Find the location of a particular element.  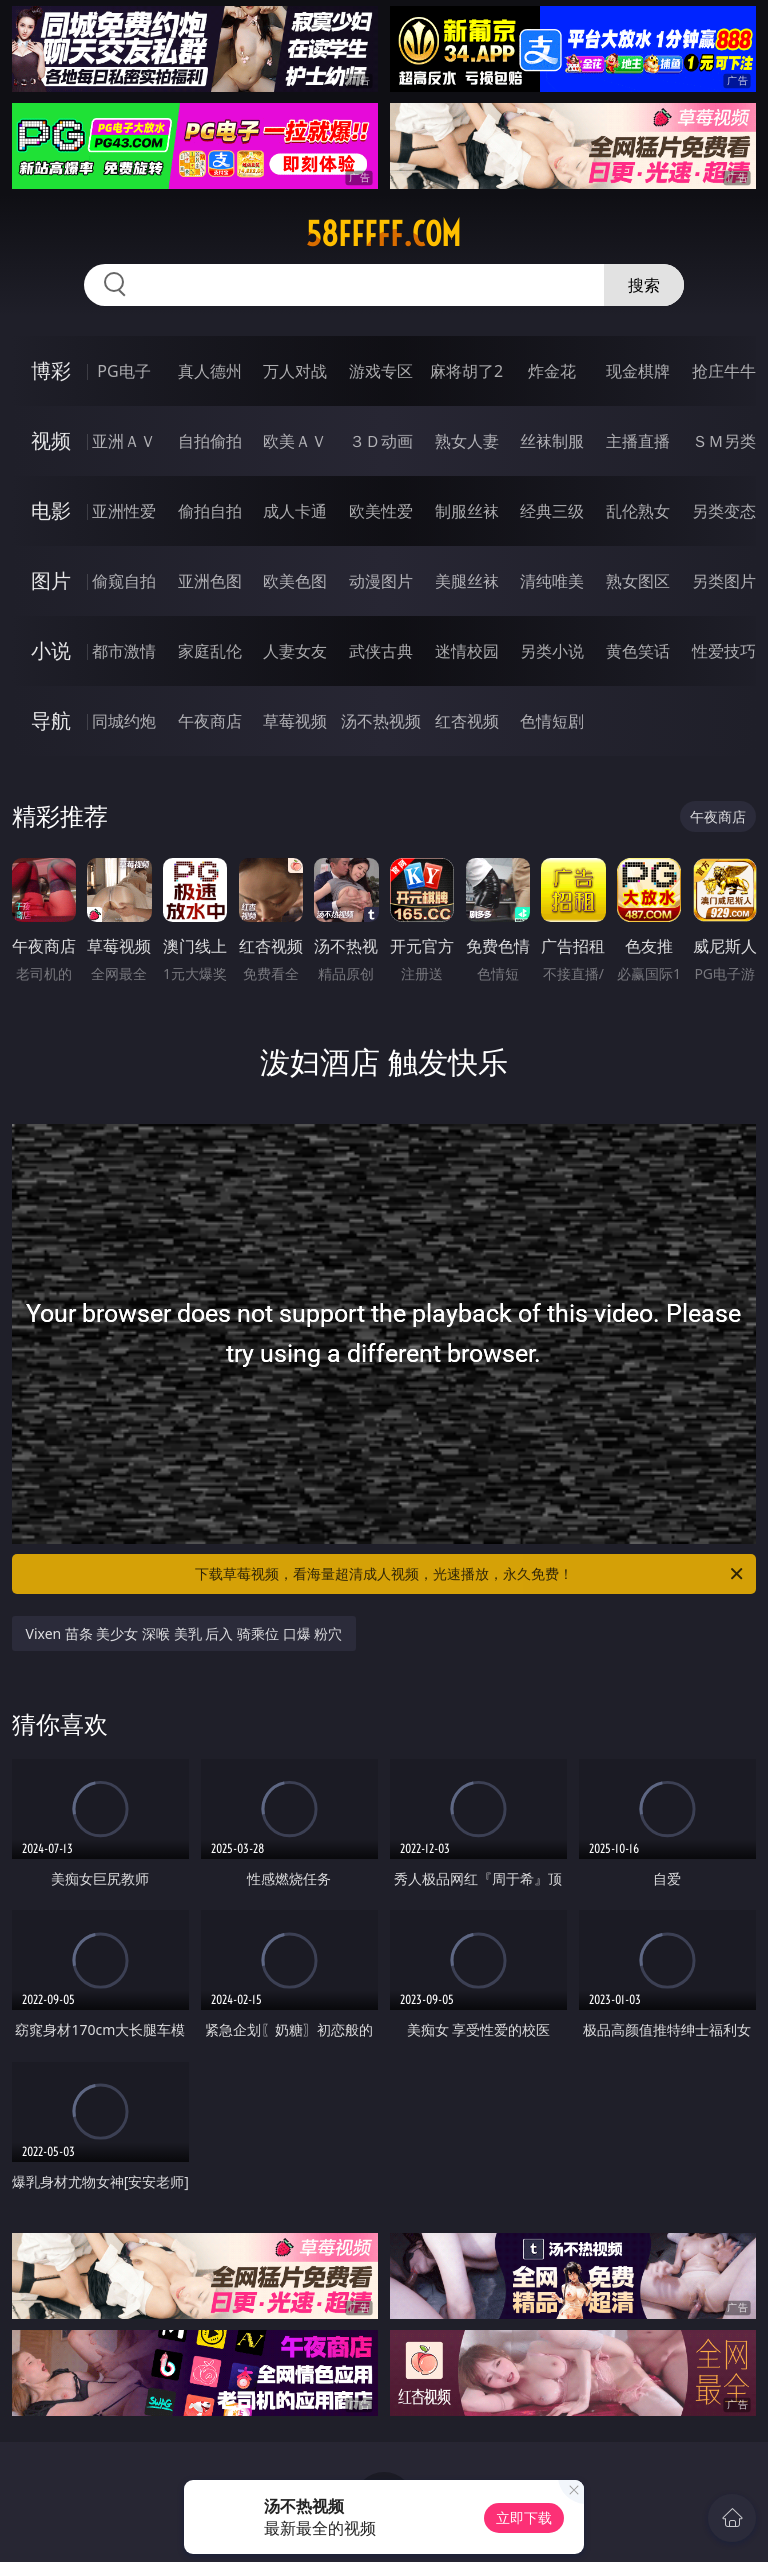

午夜商店 is located at coordinates (210, 721).